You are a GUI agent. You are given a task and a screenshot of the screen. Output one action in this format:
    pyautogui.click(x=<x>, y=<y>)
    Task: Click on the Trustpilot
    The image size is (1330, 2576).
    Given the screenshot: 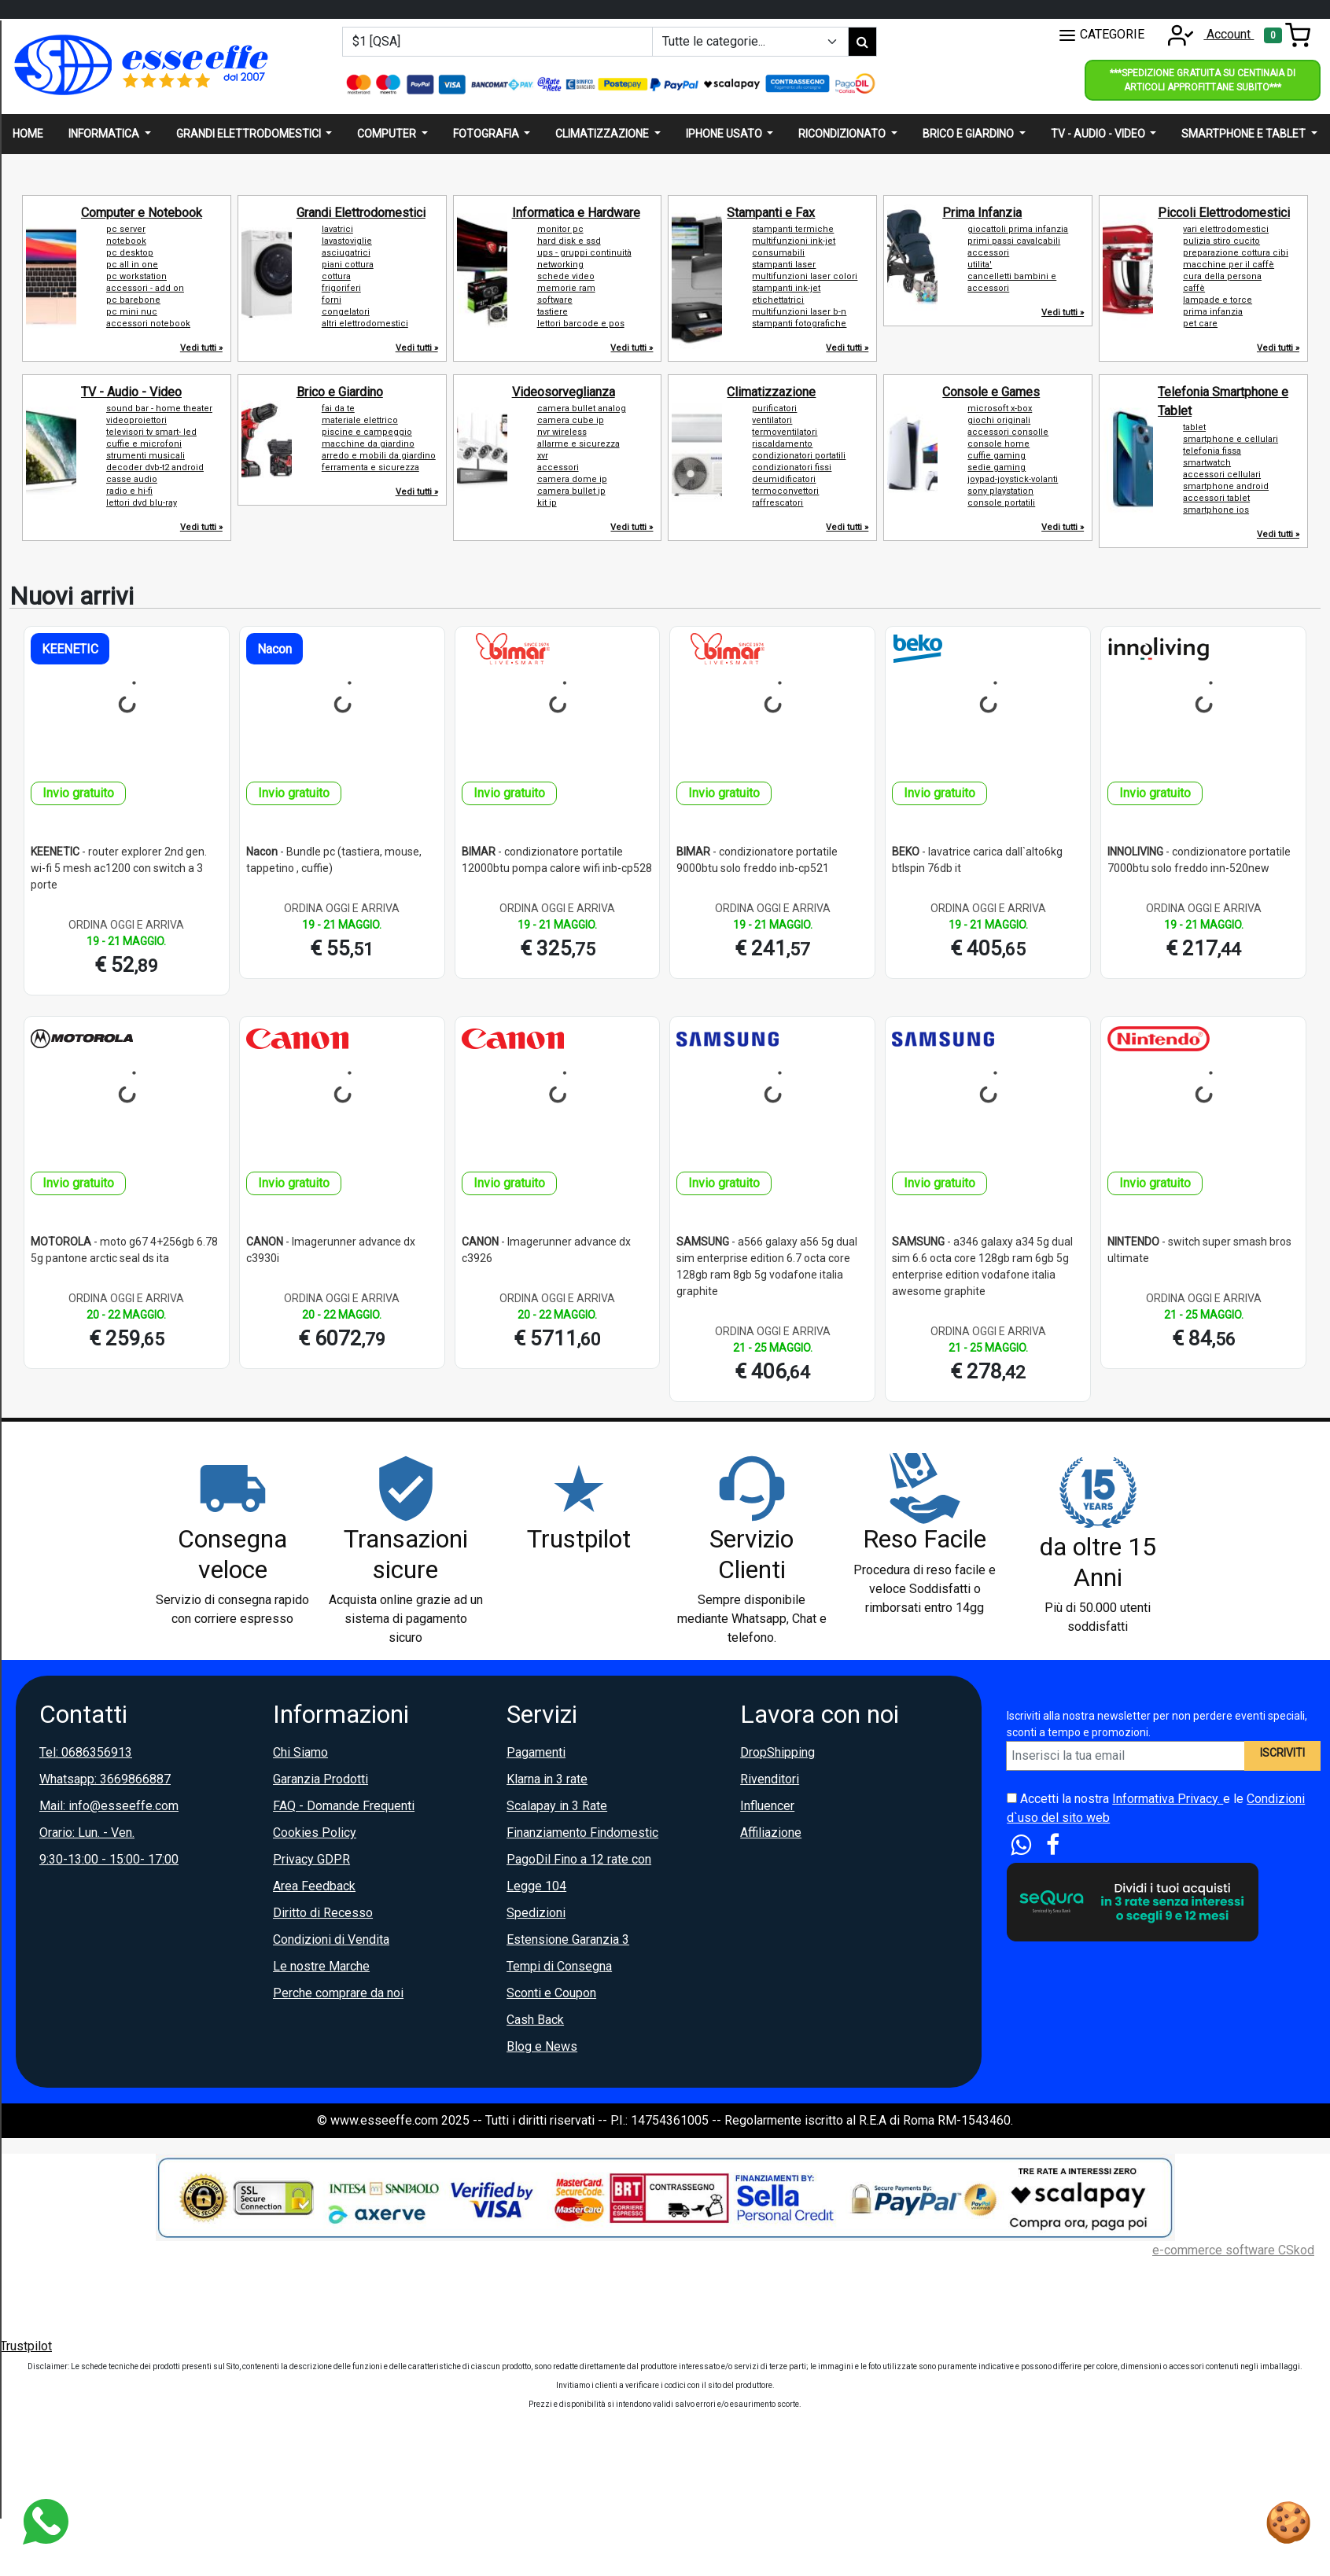 What is the action you would take?
    pyautogui.click(x=26, y=2346)
    